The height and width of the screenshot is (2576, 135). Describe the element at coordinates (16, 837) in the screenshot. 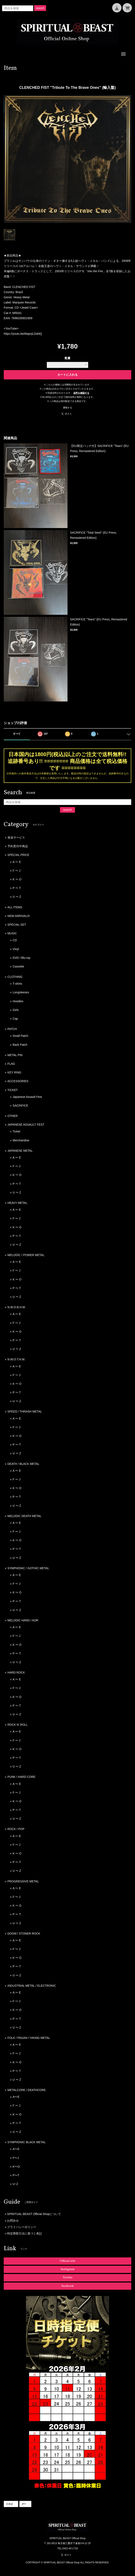

I see `発送サービス` at that location.